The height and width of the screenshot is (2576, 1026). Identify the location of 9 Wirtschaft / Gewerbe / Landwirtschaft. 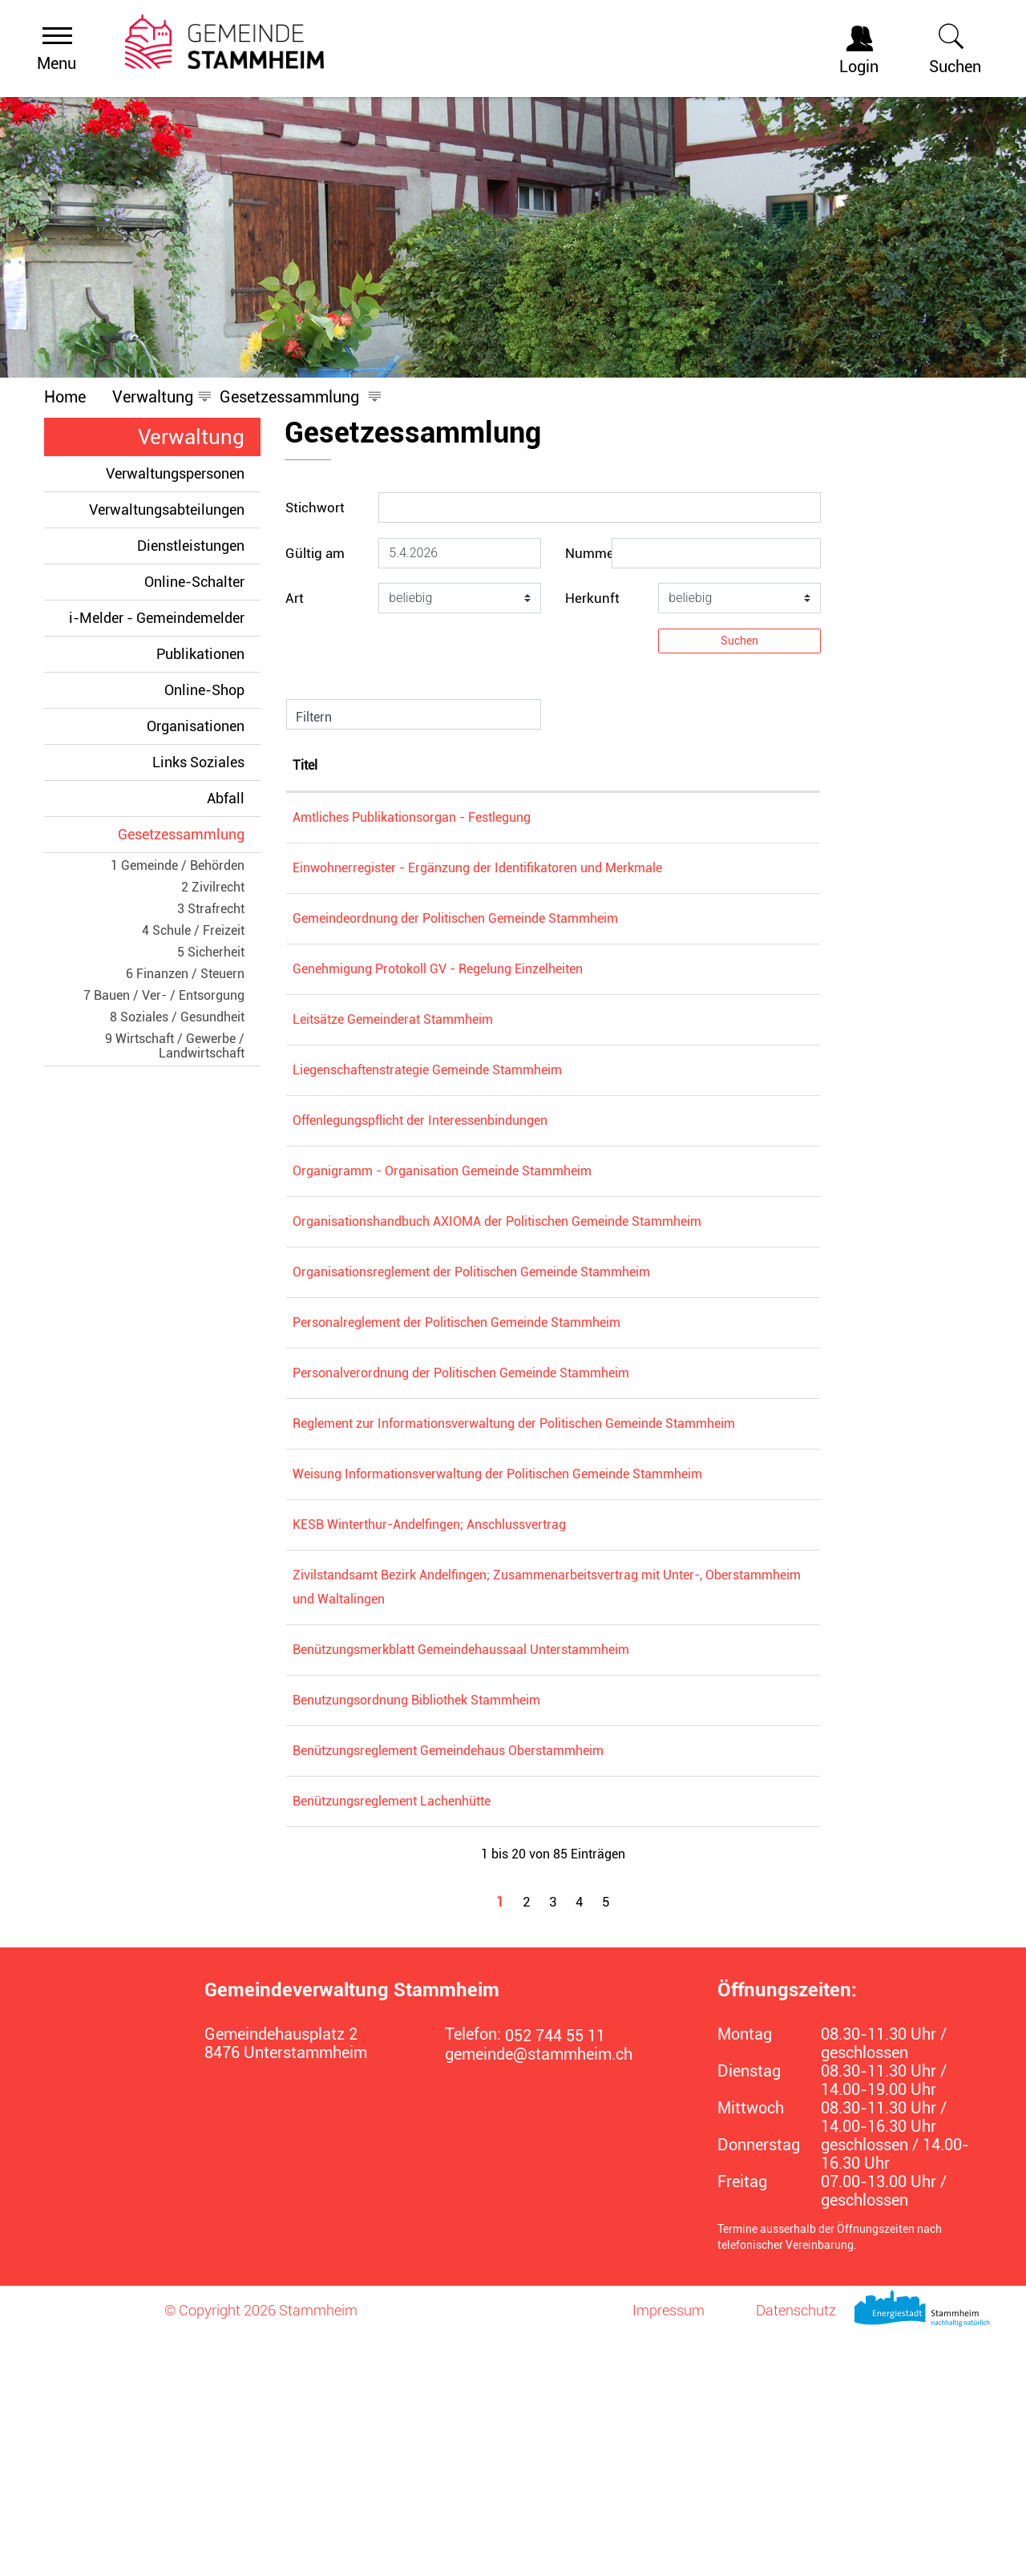
(174, 1046).